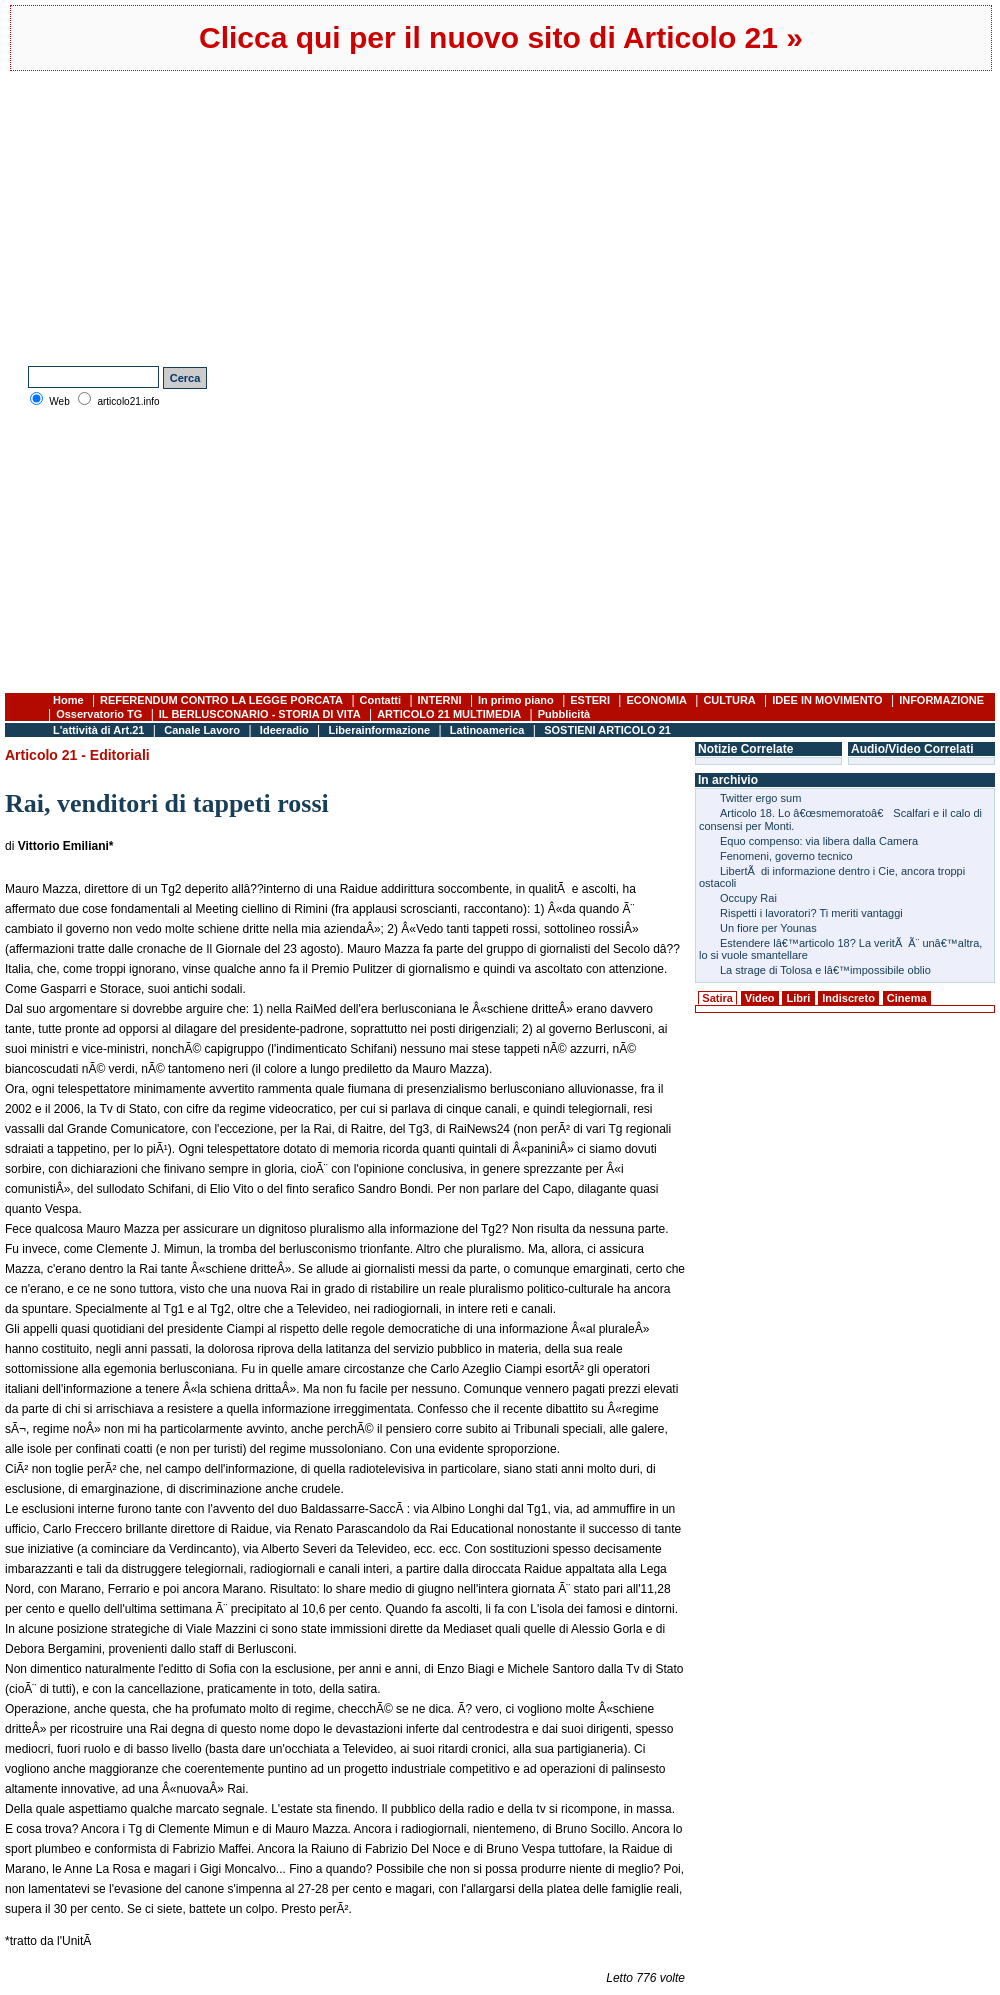 The image size is (1000, 1995). I want to click on Home, so click(68, 700).